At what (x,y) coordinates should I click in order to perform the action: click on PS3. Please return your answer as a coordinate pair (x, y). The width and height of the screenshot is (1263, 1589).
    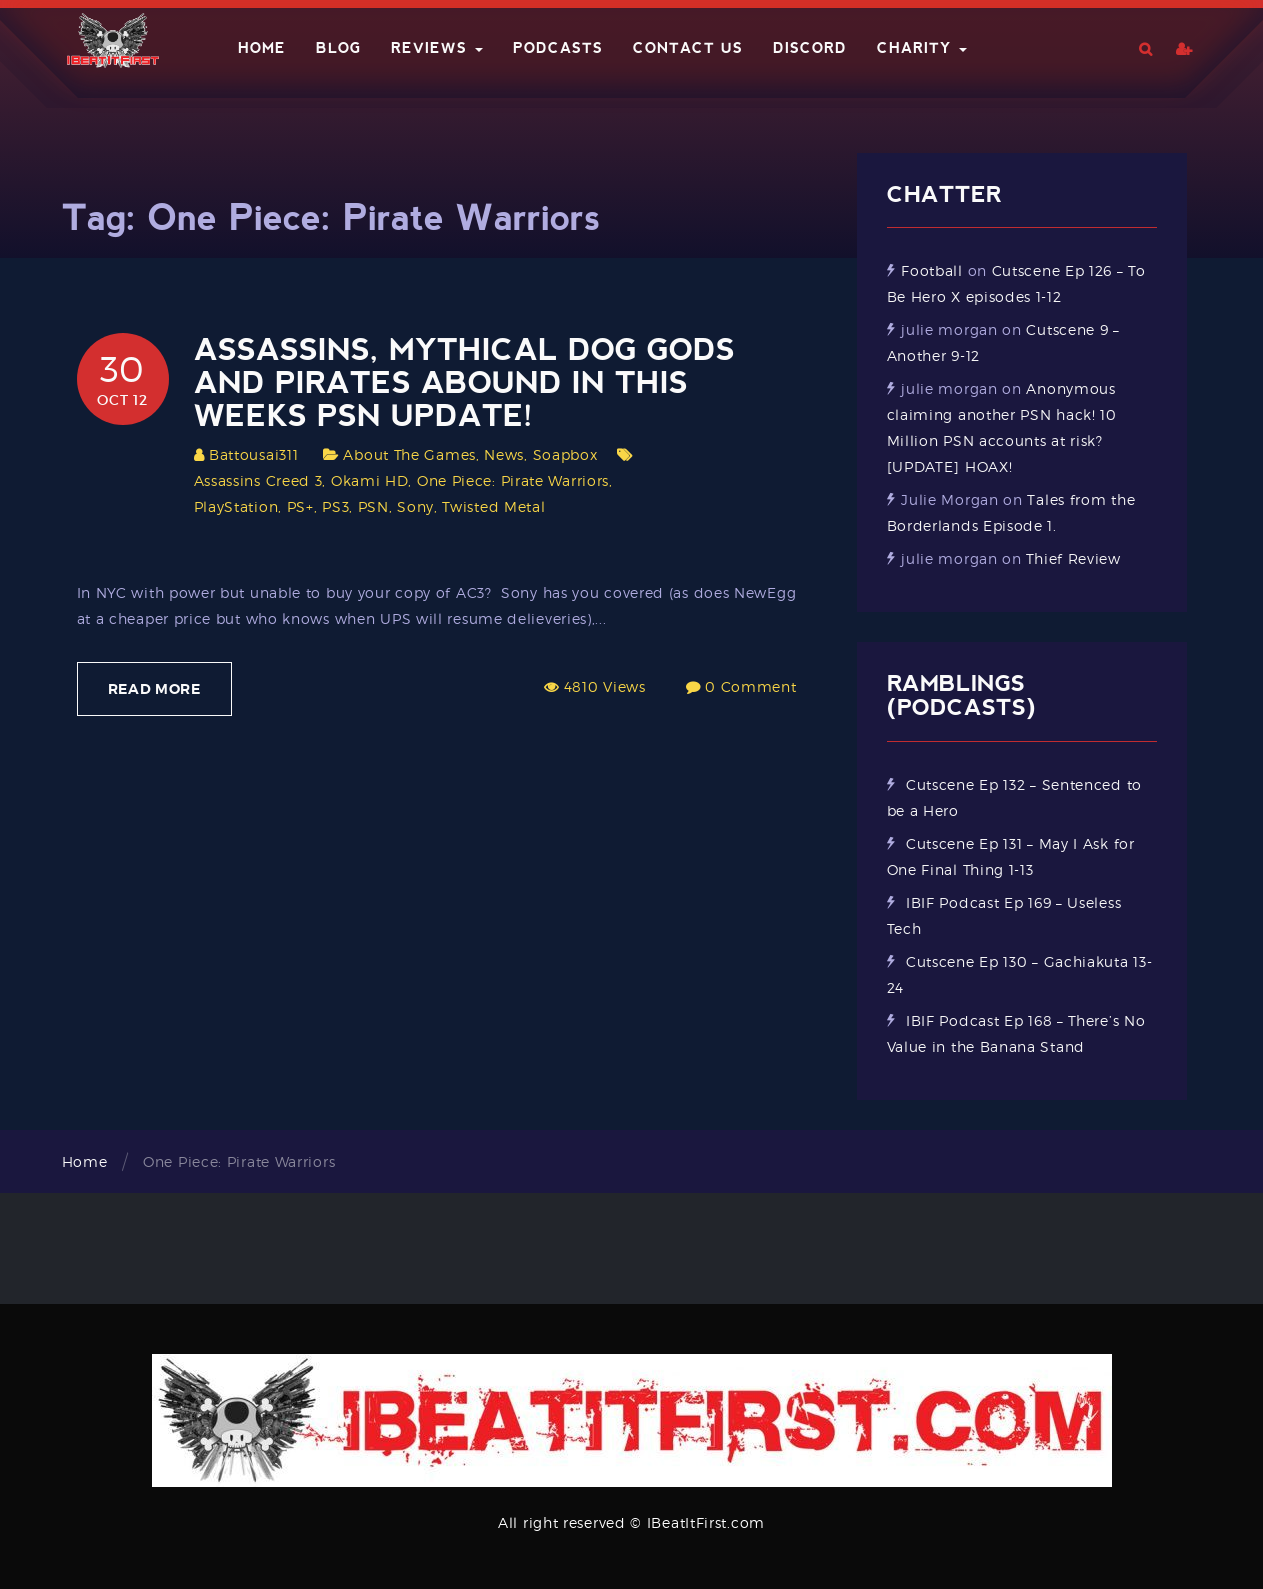
    Looking at the image, I should click on (335, 506).